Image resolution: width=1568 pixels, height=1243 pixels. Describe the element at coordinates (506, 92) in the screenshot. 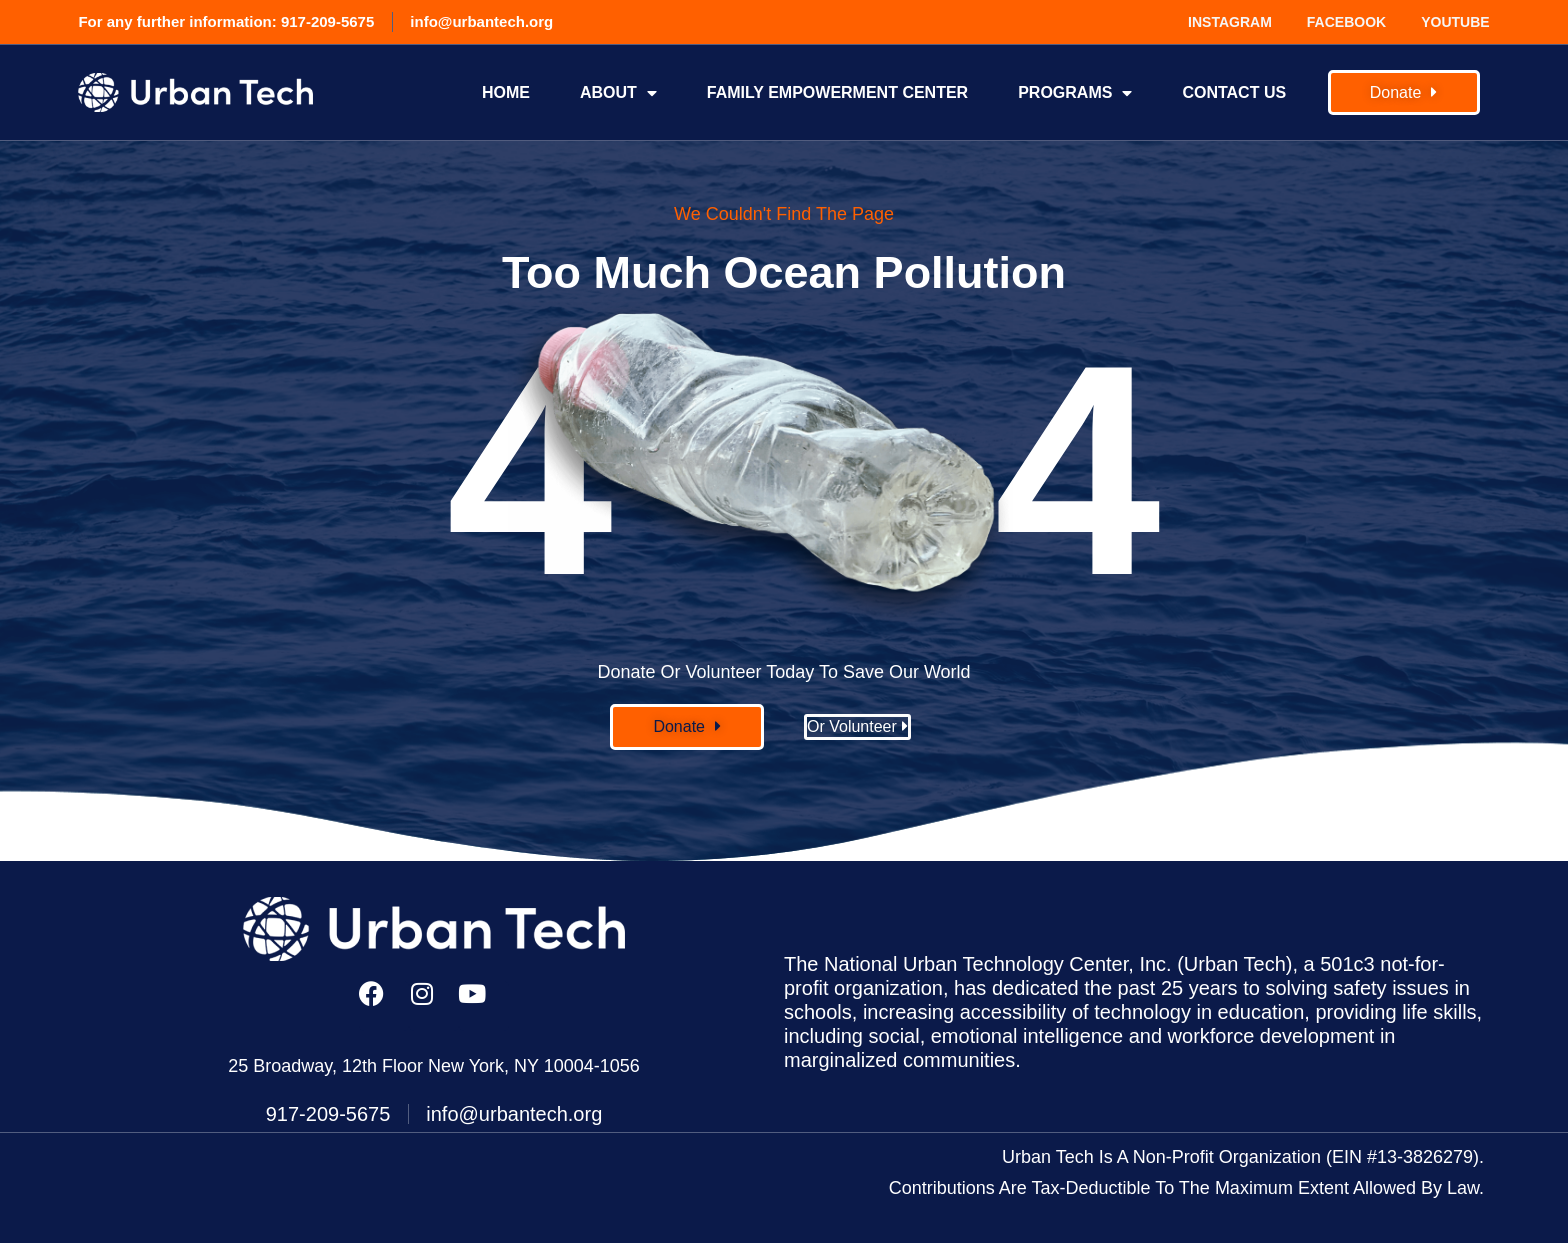

I see `Home` at that location.